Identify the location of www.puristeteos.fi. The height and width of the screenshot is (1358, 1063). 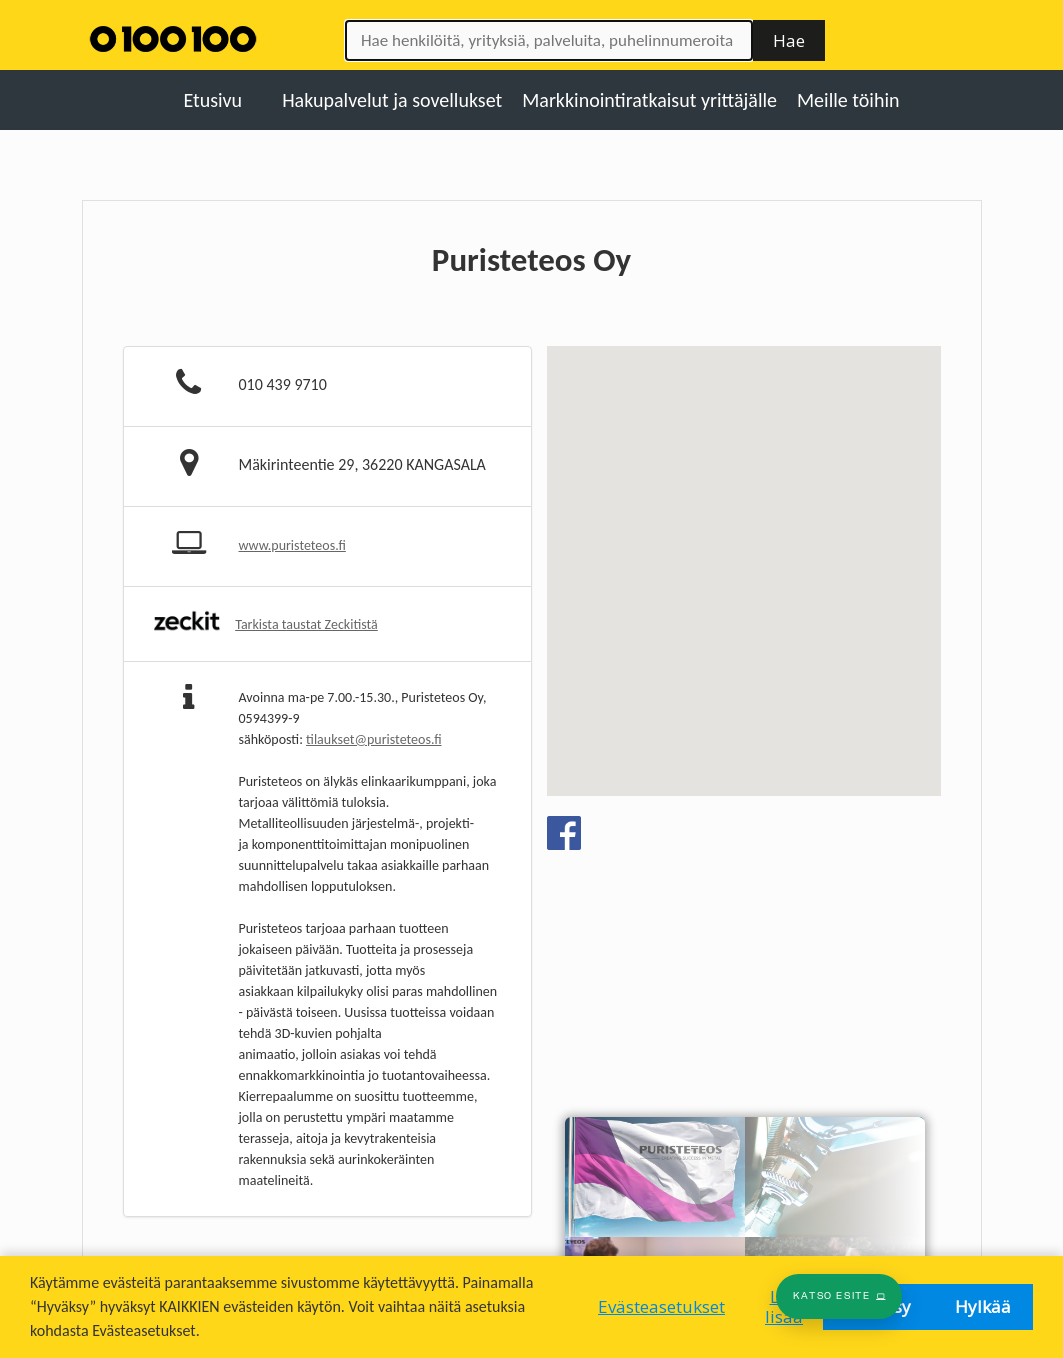
(292, 545).